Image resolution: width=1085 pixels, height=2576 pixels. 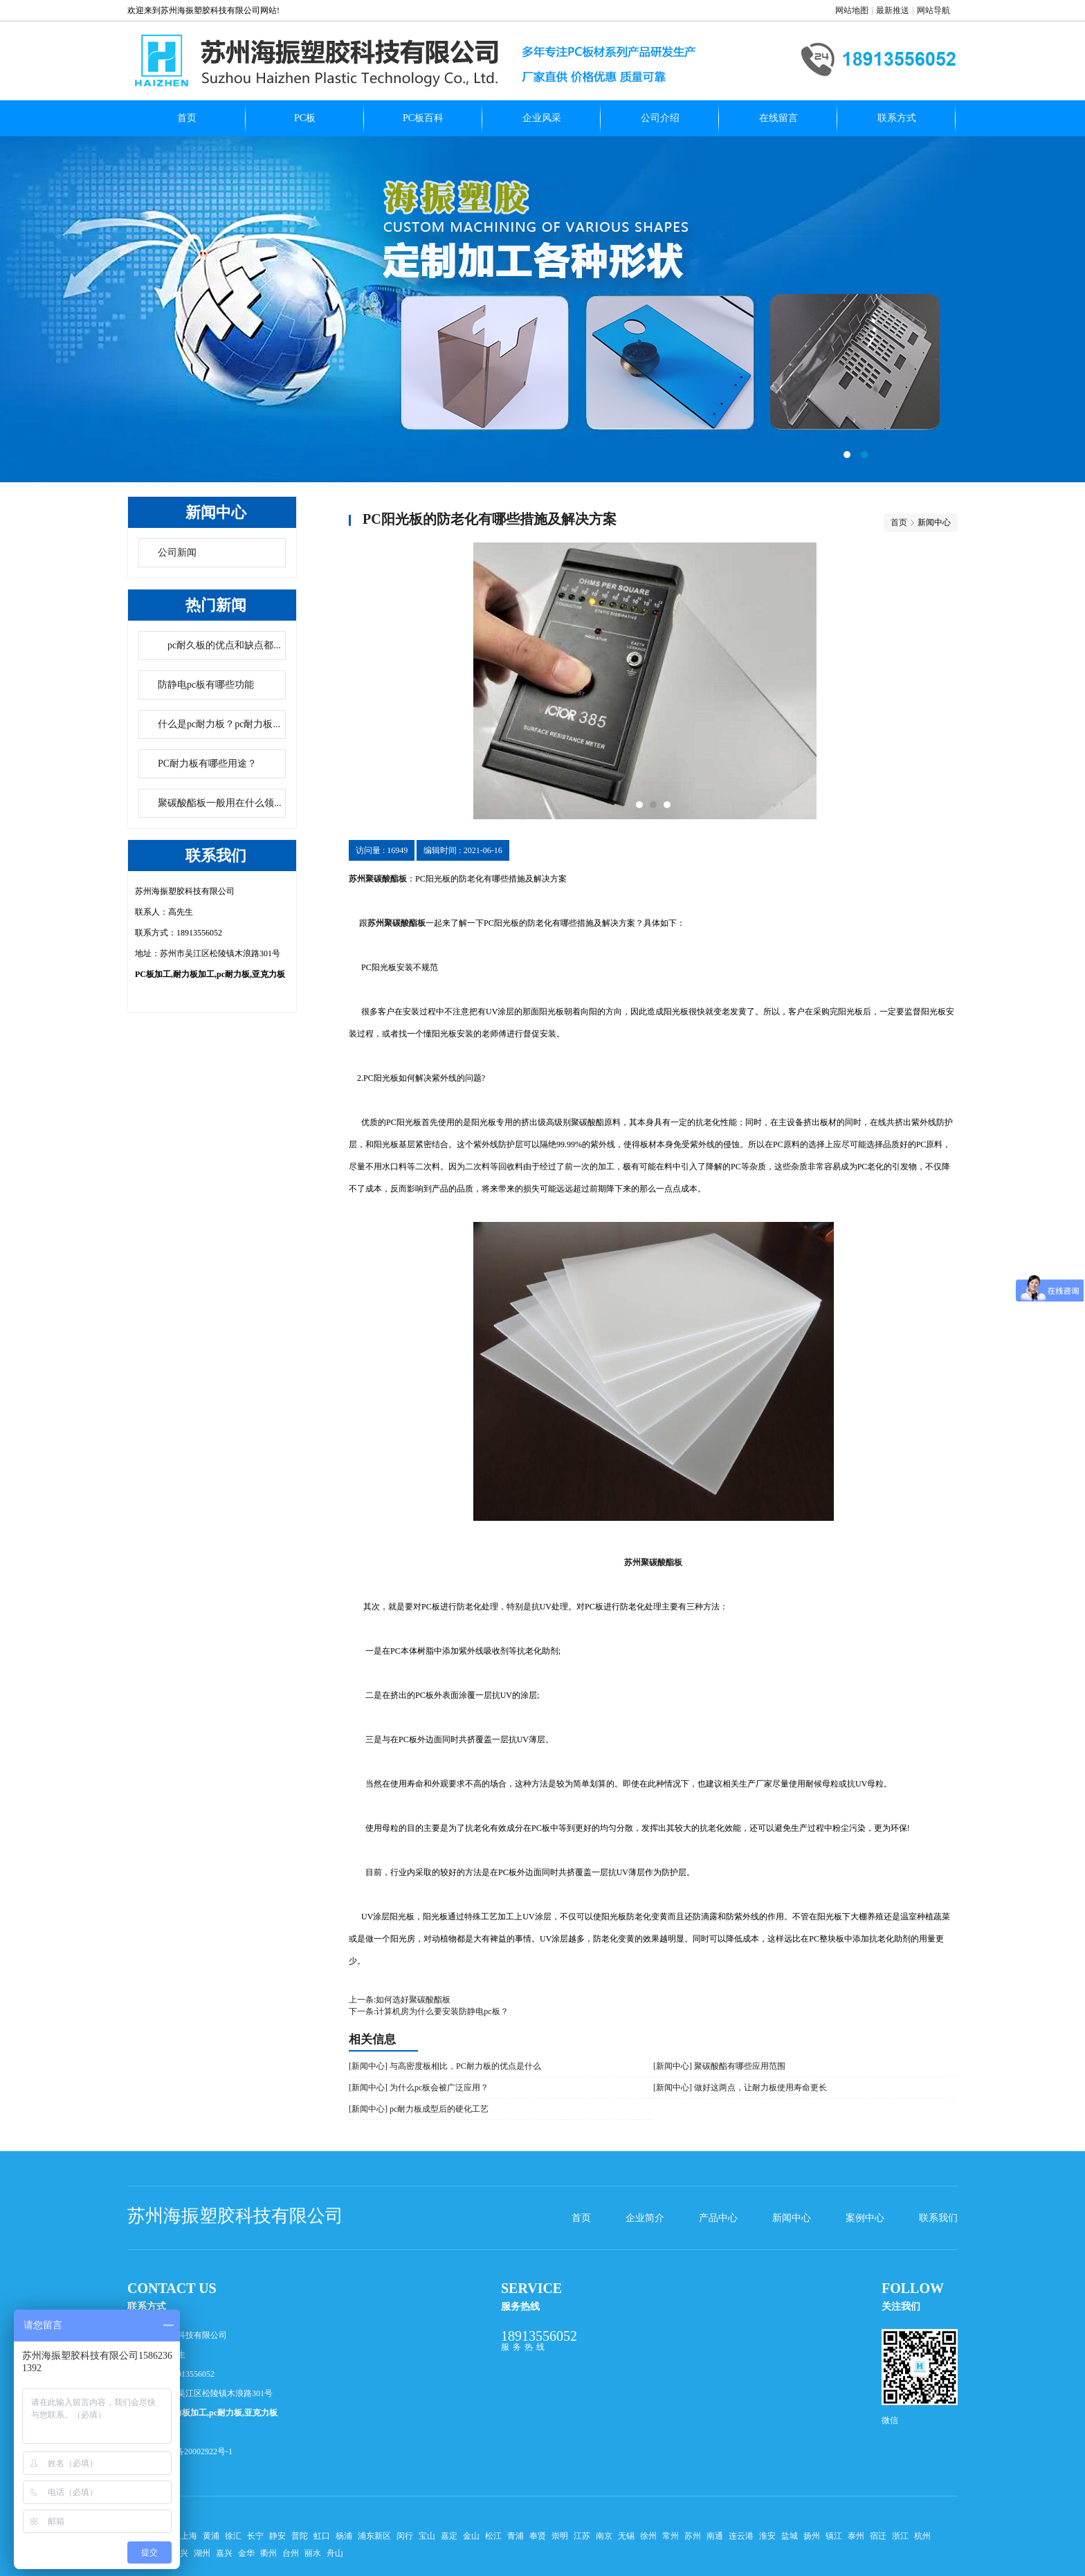 I want to click on PC板百科, so click(x=423, y=118).